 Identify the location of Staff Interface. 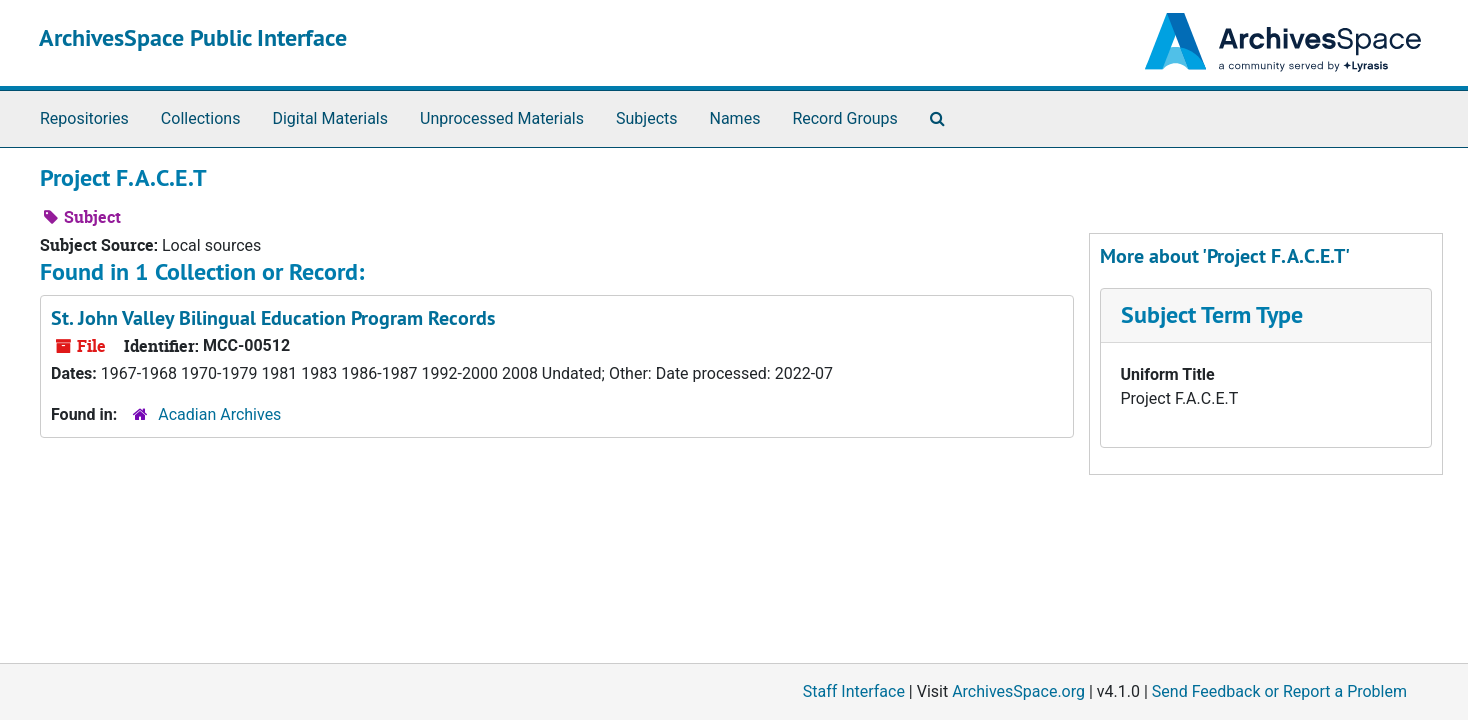
(854, 691).